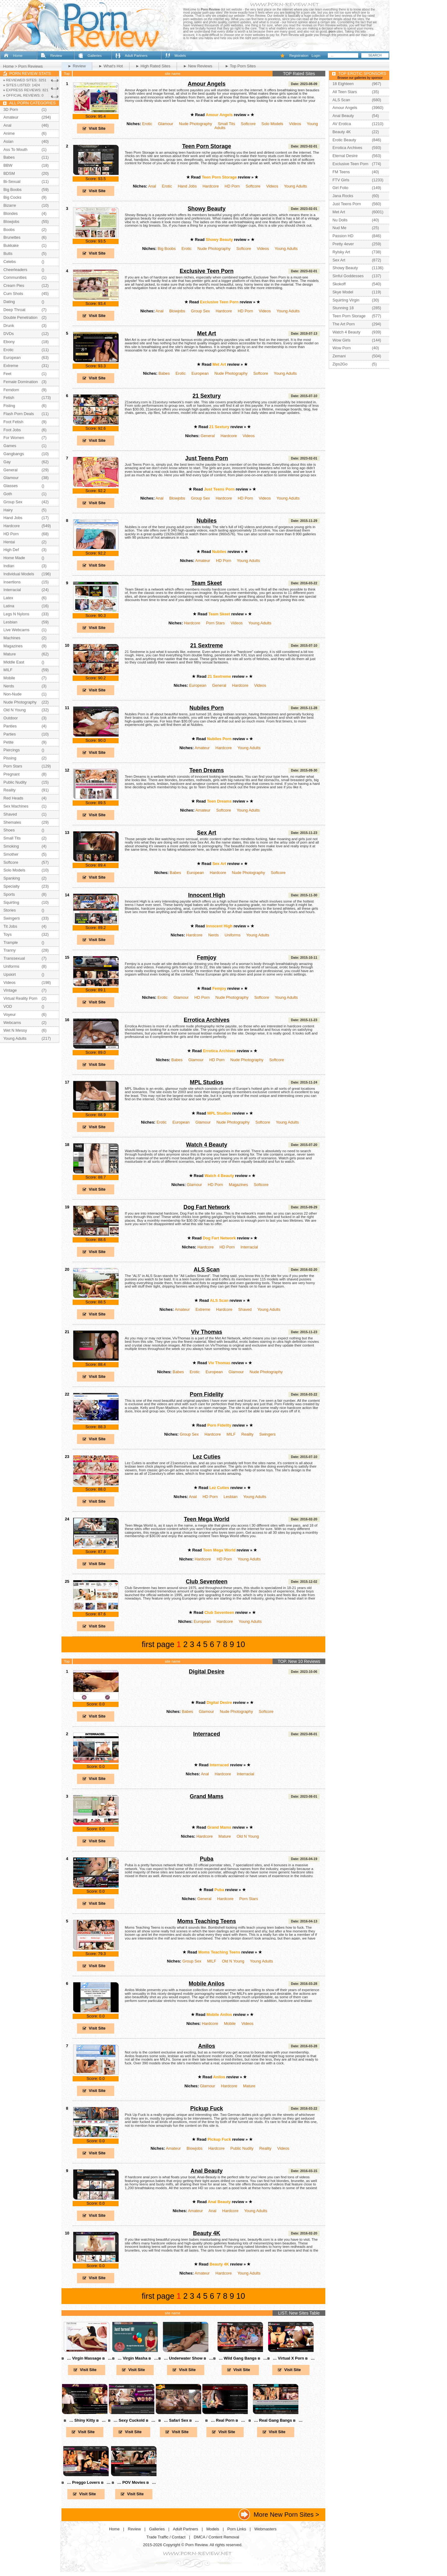 The height and width of the screenshot is (2576, 447). Describe the element at coordinates (11, 245) in the screenshot. I see `Bukkake` at that location.